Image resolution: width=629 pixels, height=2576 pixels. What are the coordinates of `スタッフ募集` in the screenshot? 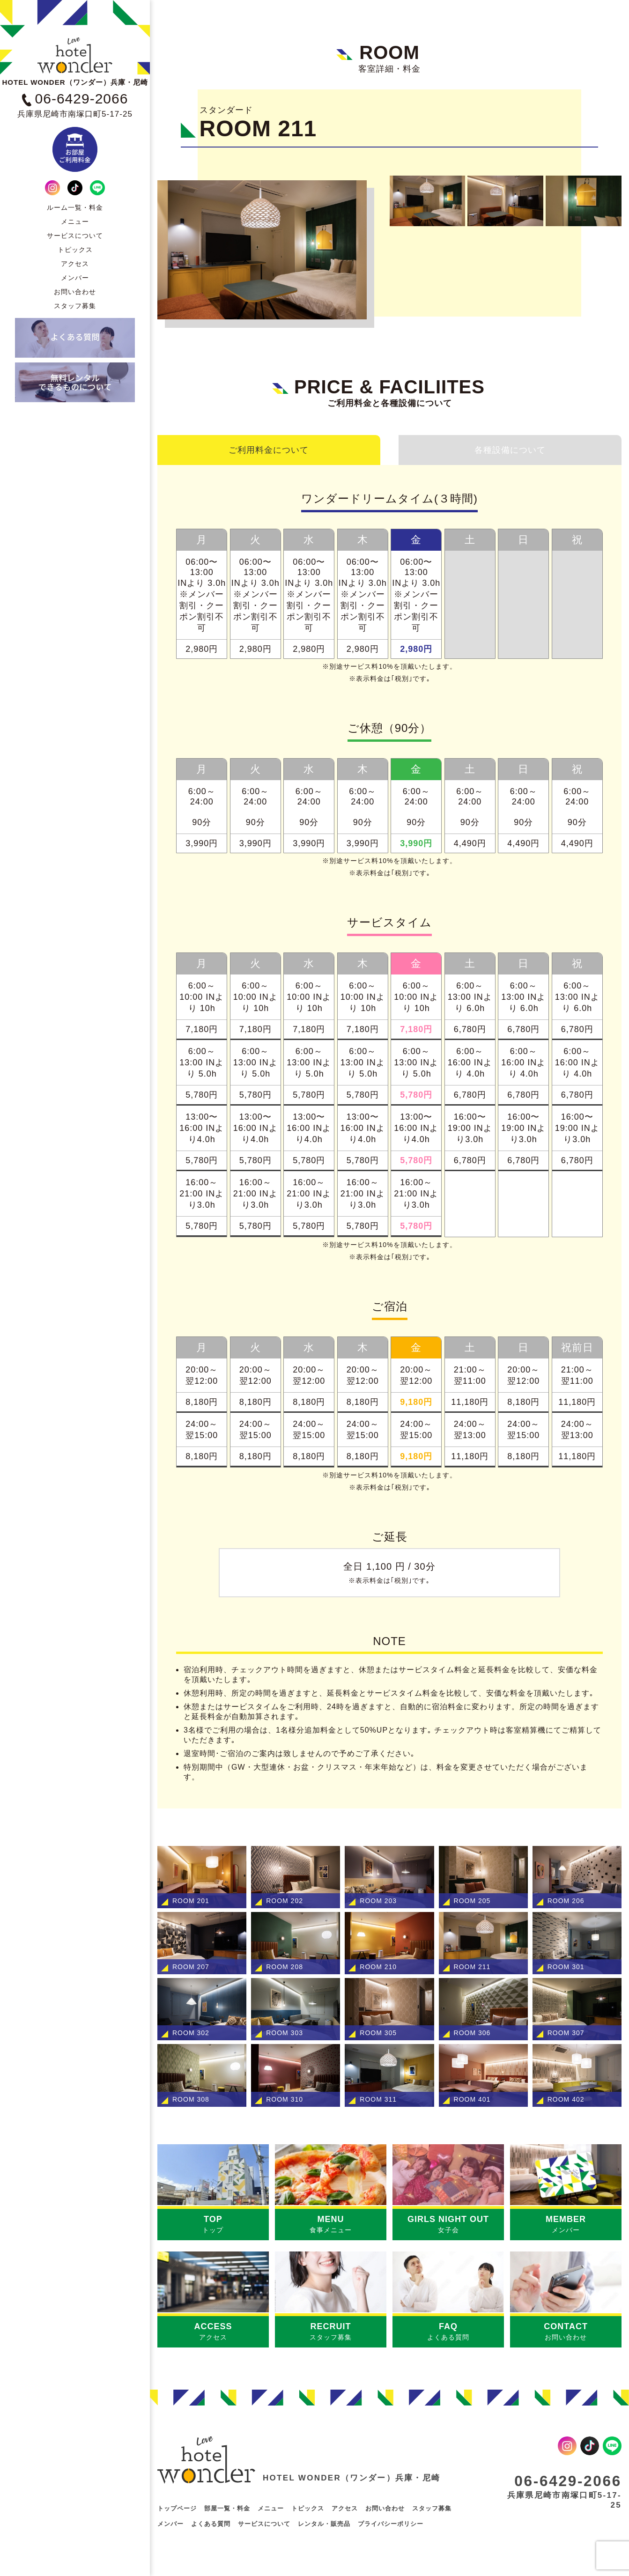 It's located at (75, 306).